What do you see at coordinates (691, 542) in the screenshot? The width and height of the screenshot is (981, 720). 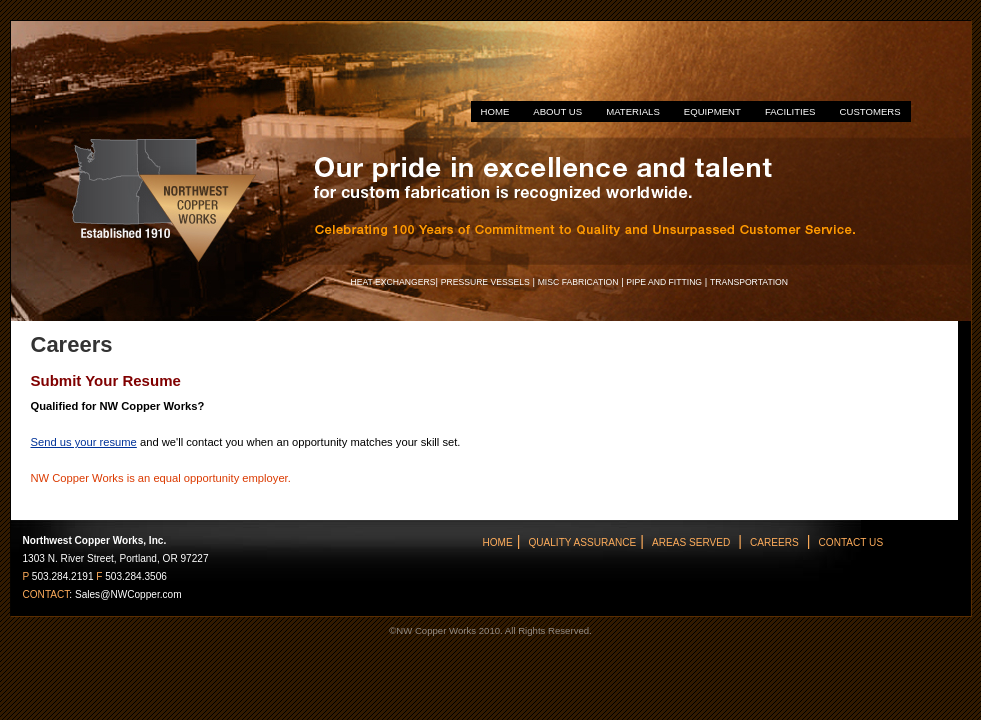 I see `AREAS SERVED` at bounding box center [691, 542].